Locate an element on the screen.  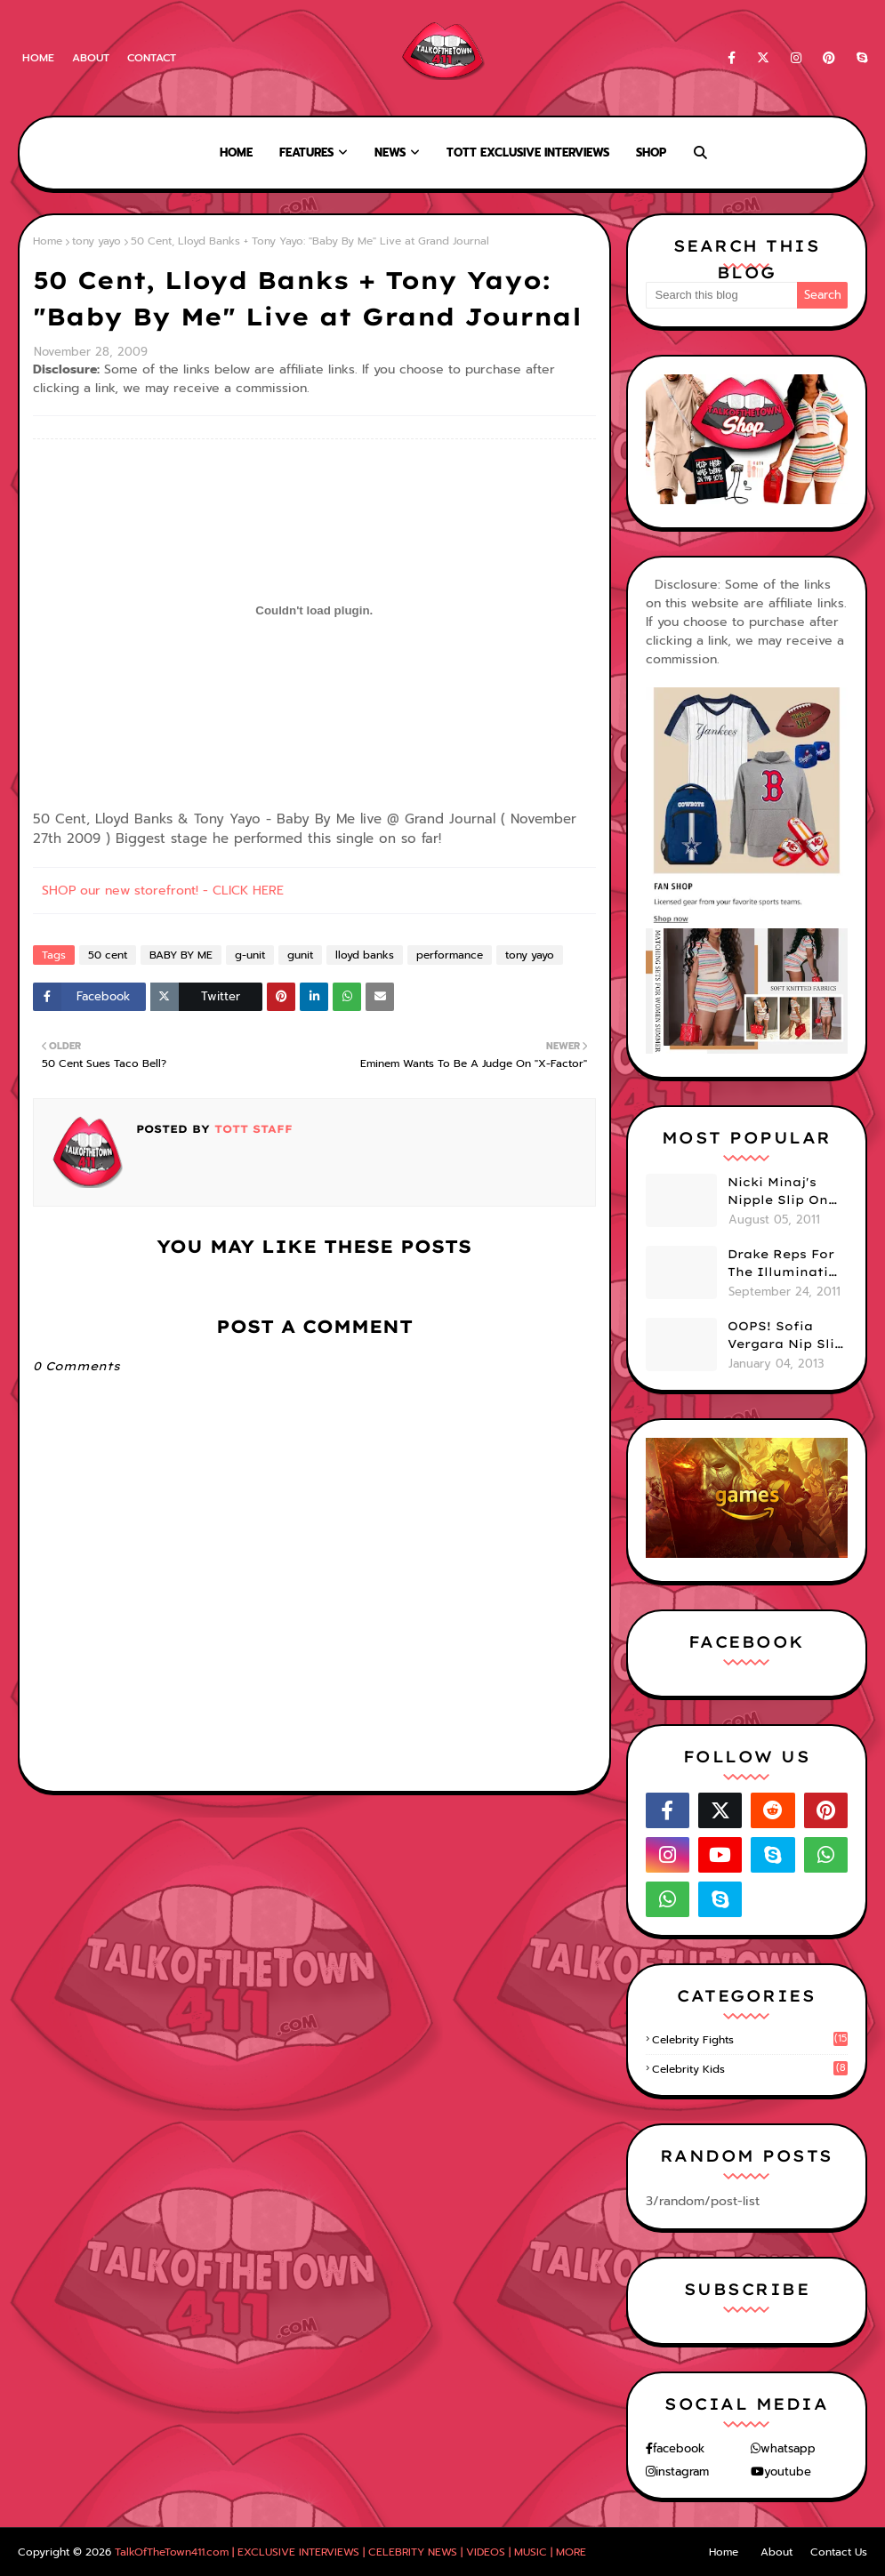
performance is located at coordinates (449, 955).